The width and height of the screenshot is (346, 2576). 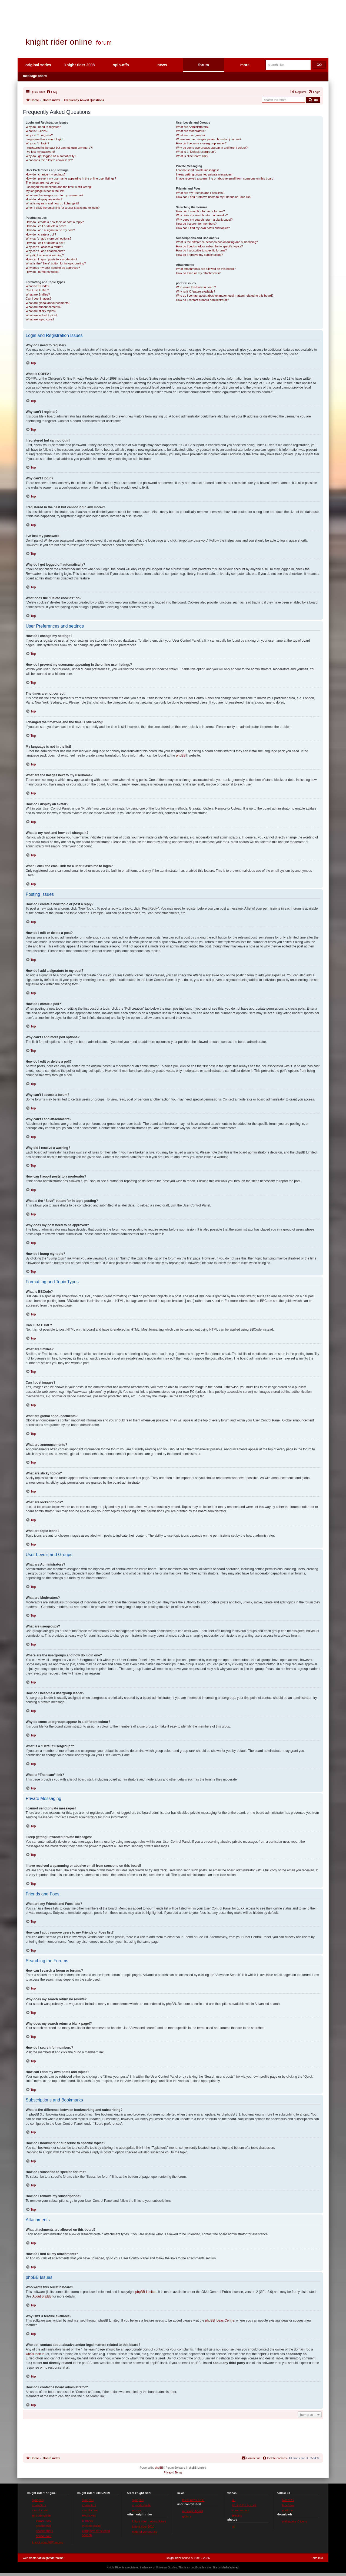 I want to click on campaign for second season, so click(x=96, y=2533).